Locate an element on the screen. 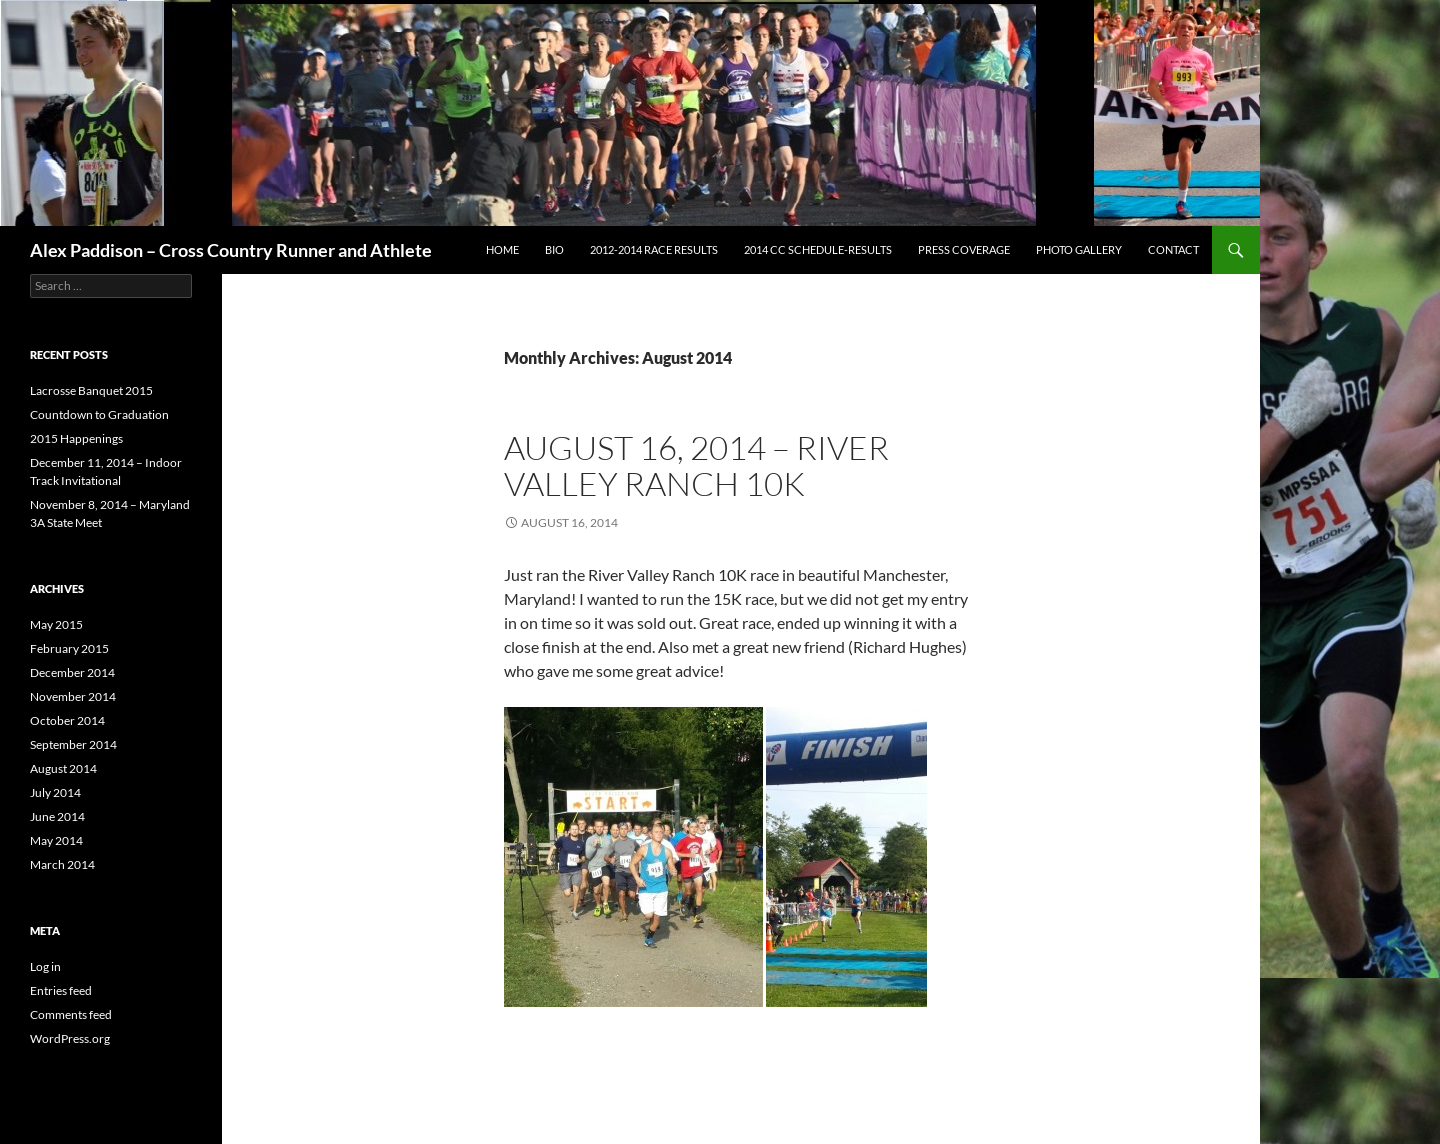 This screenshot has height=1144, width=1440. September 2014 is located at coordinates (73, 744).